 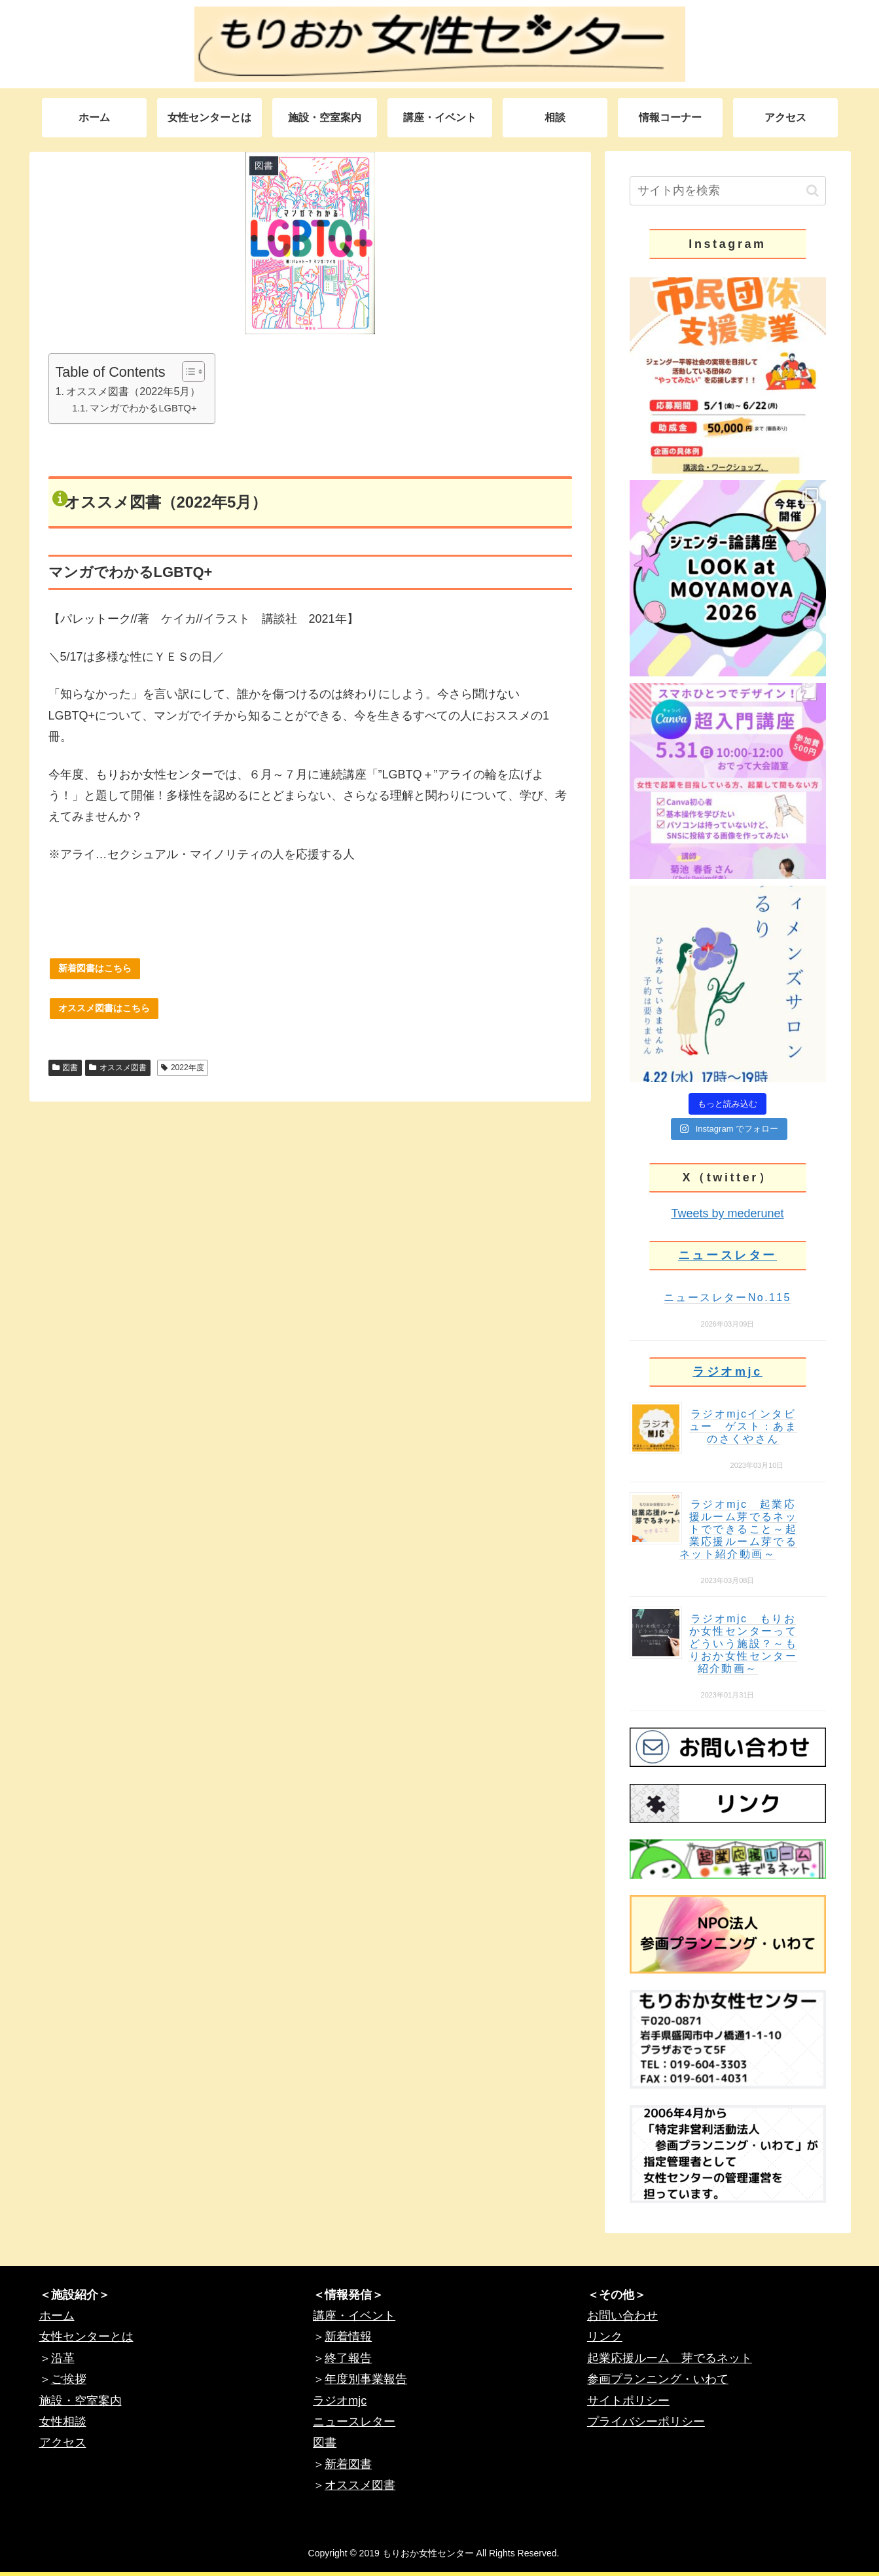 I want to click on リンク, so click(x=604, y=2336).